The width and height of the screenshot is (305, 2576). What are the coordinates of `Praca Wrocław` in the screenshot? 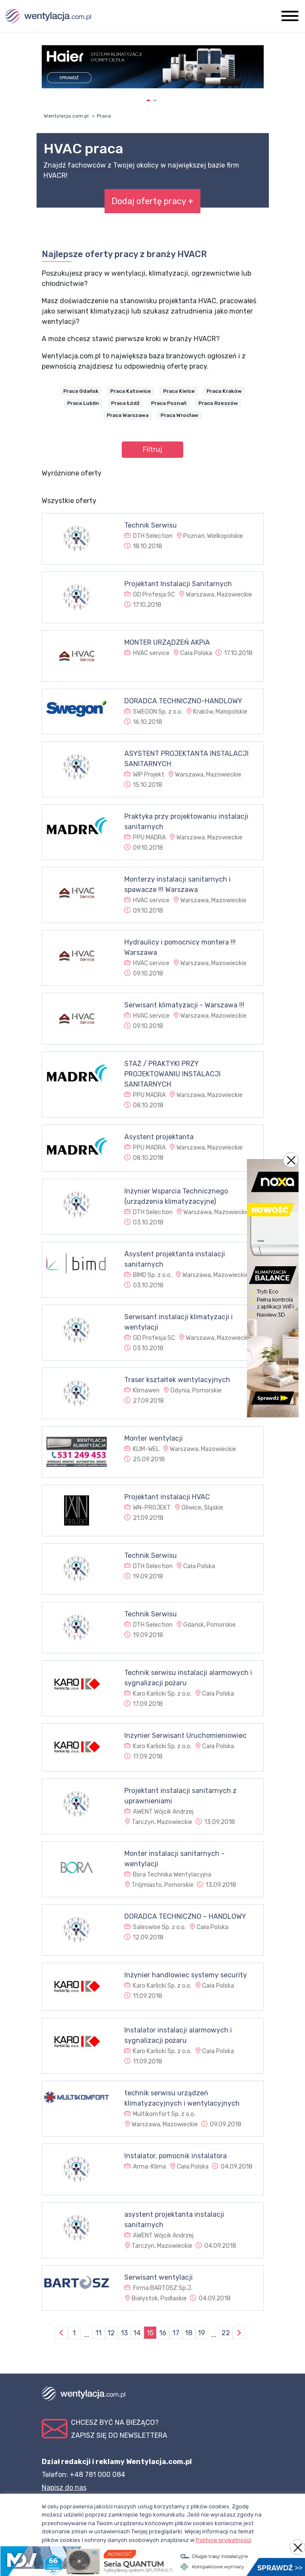 It's located at (179, 415).